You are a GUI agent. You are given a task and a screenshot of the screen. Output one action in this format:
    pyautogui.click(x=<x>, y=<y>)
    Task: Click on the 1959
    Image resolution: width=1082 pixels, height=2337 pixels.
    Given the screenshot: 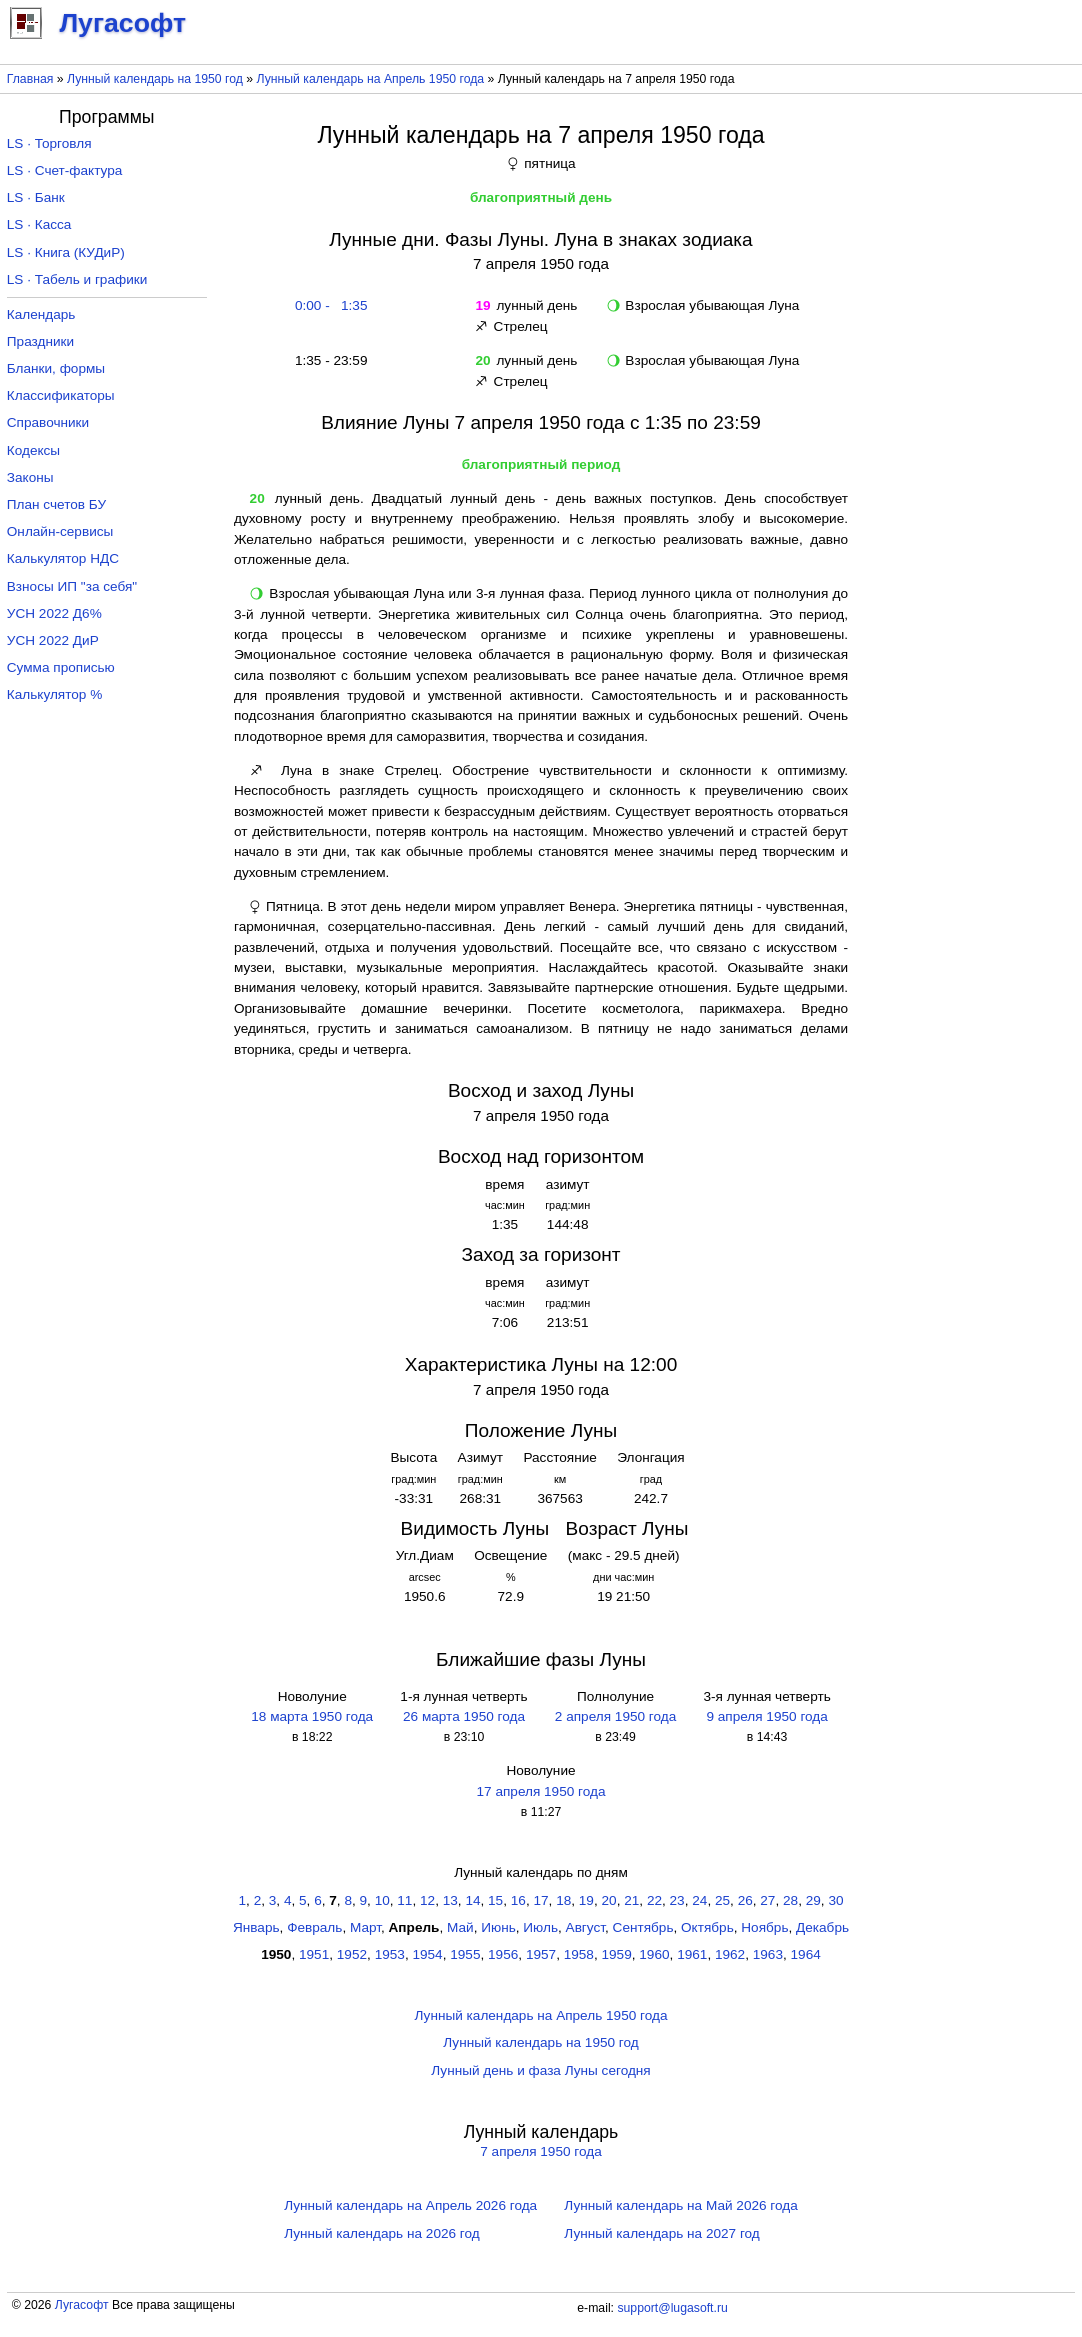 What is the action you would take?
    pyautogui.click(x=617, y=1954)
    